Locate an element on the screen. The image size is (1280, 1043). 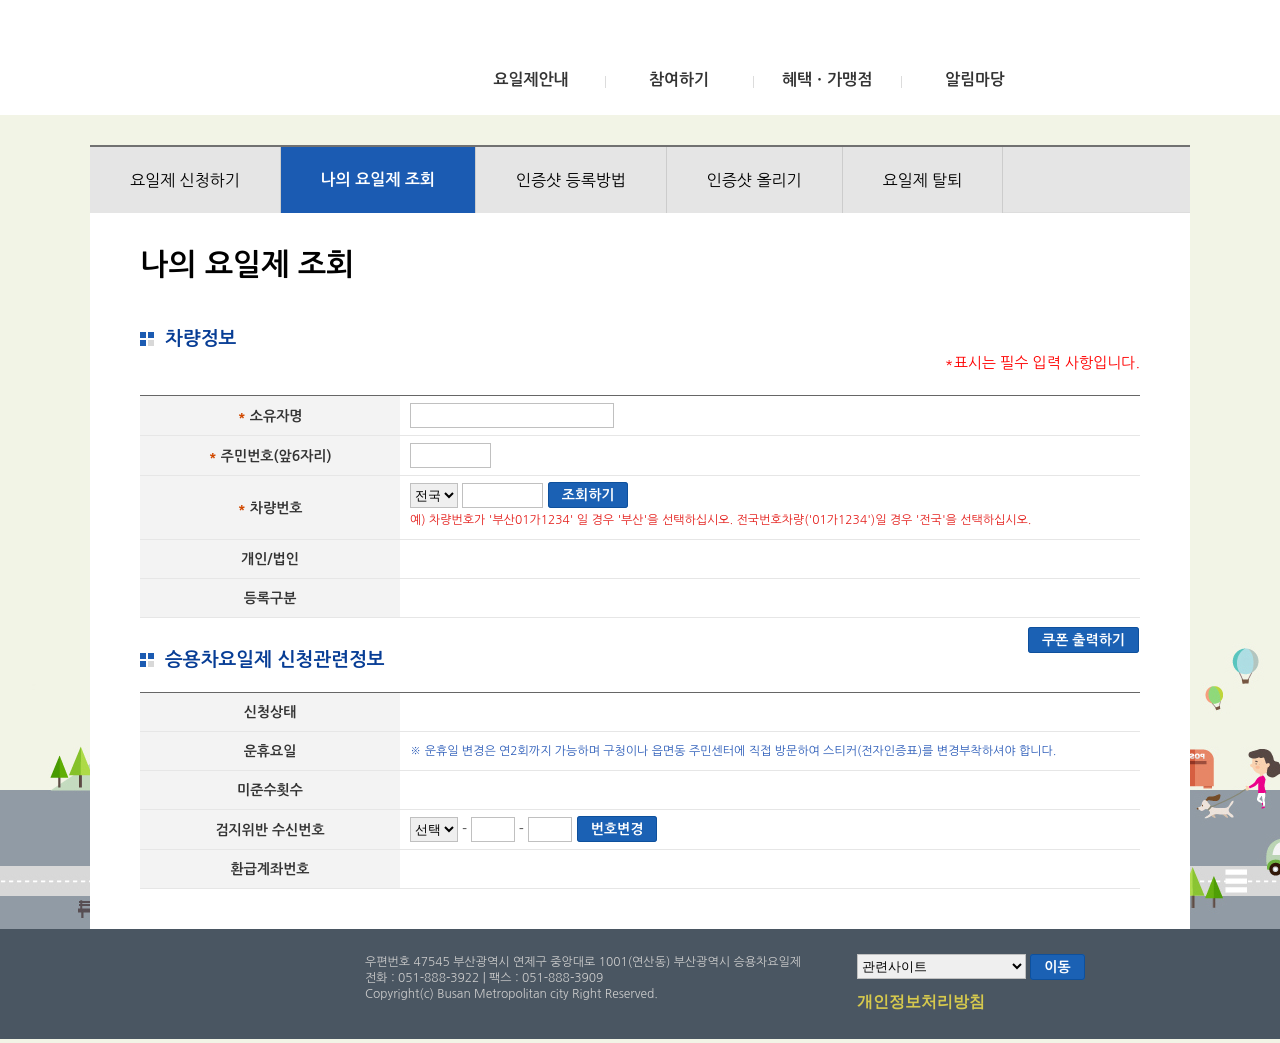
나의 요일제 조회 is located at coordinates (378, 179).